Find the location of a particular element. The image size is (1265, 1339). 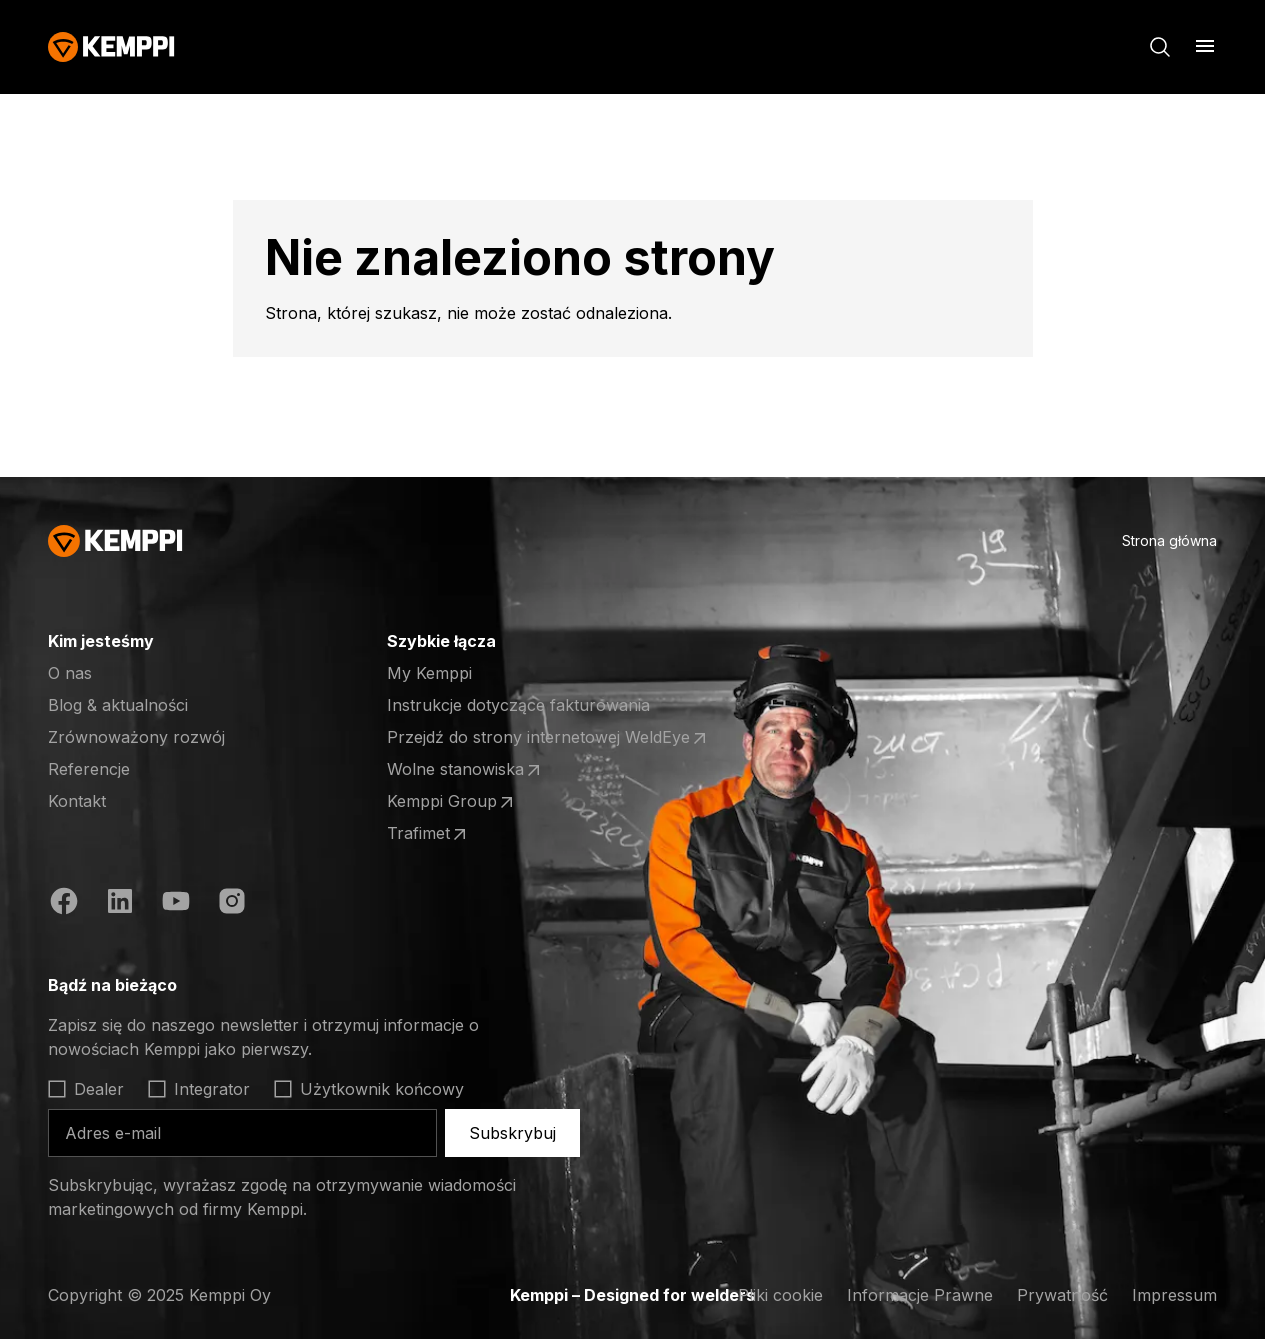

Impressum is located at coordinates (1174, 1295).